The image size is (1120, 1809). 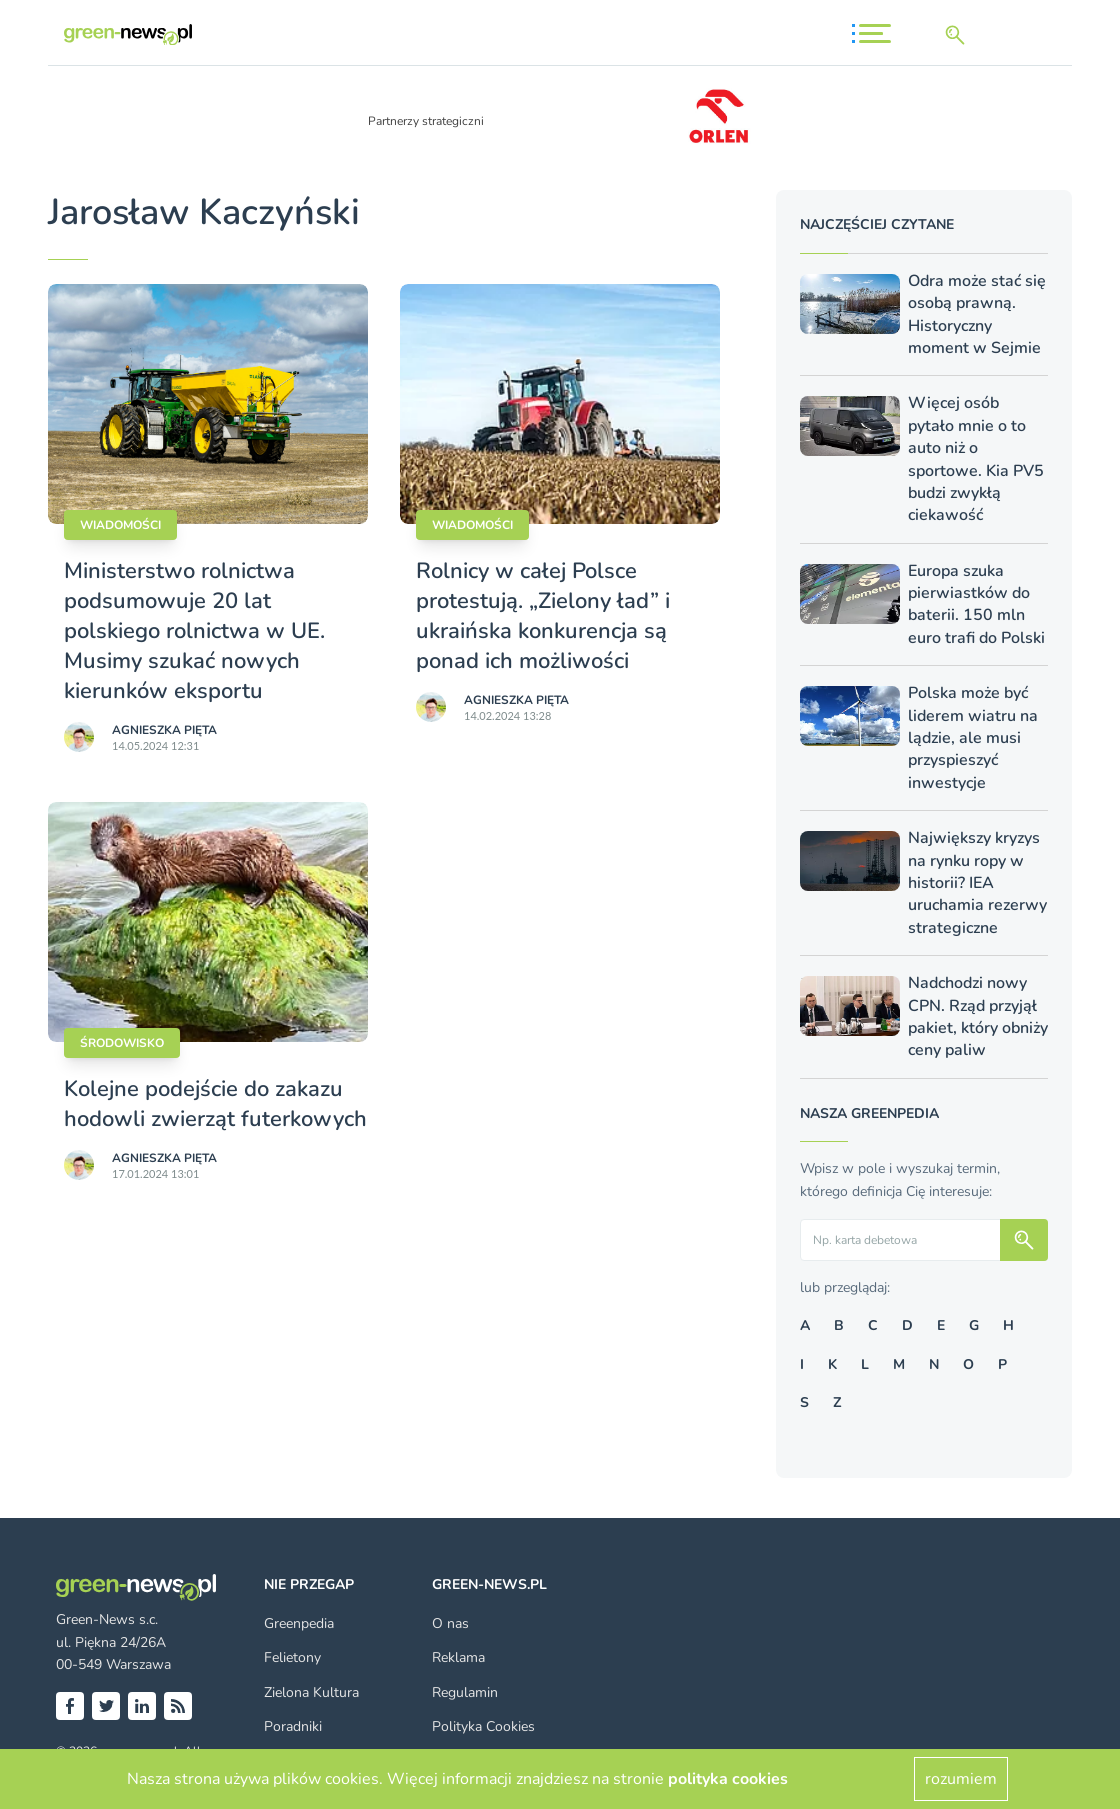 I want to click on Greenpedia, so click(x=299, y=1623).